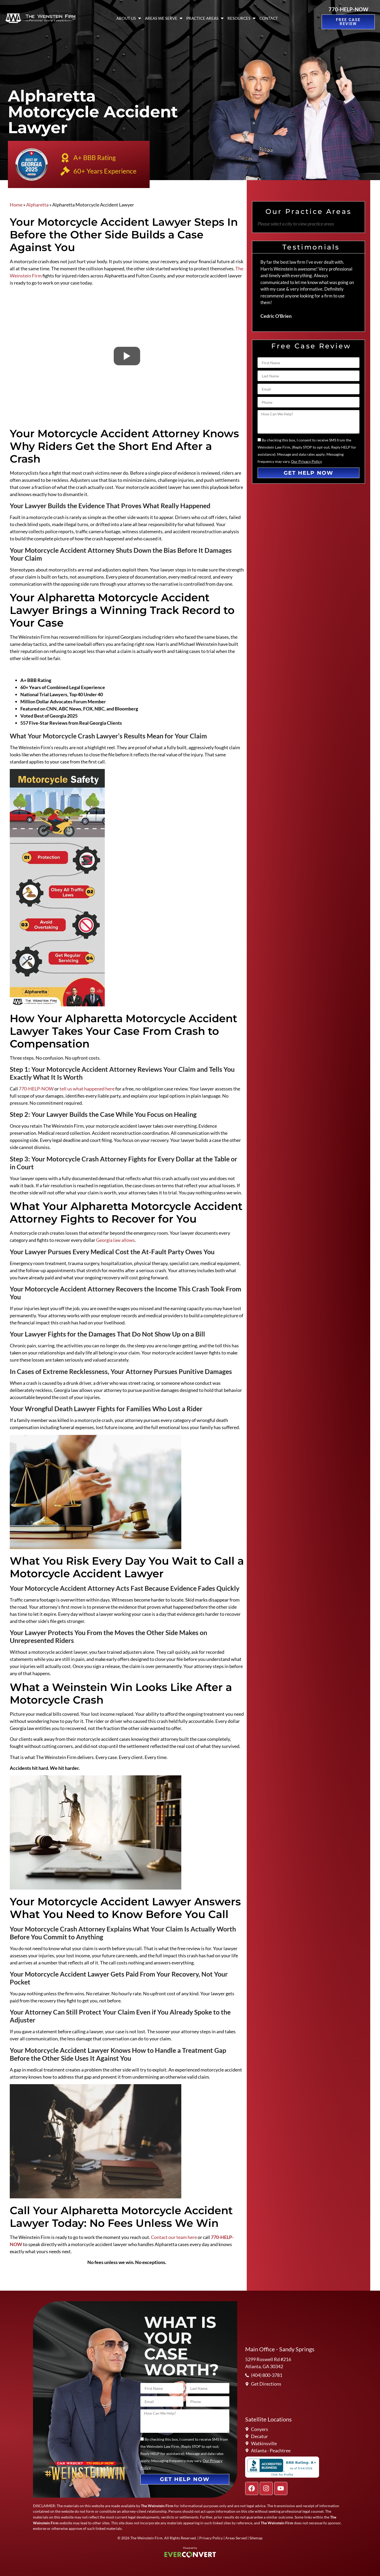 Image resolution: width=380 pixels, height=2576 pixels. Describe the element at coordinates (348, 9) in the screenshot. I see `770-HELP-NOW` at that location.